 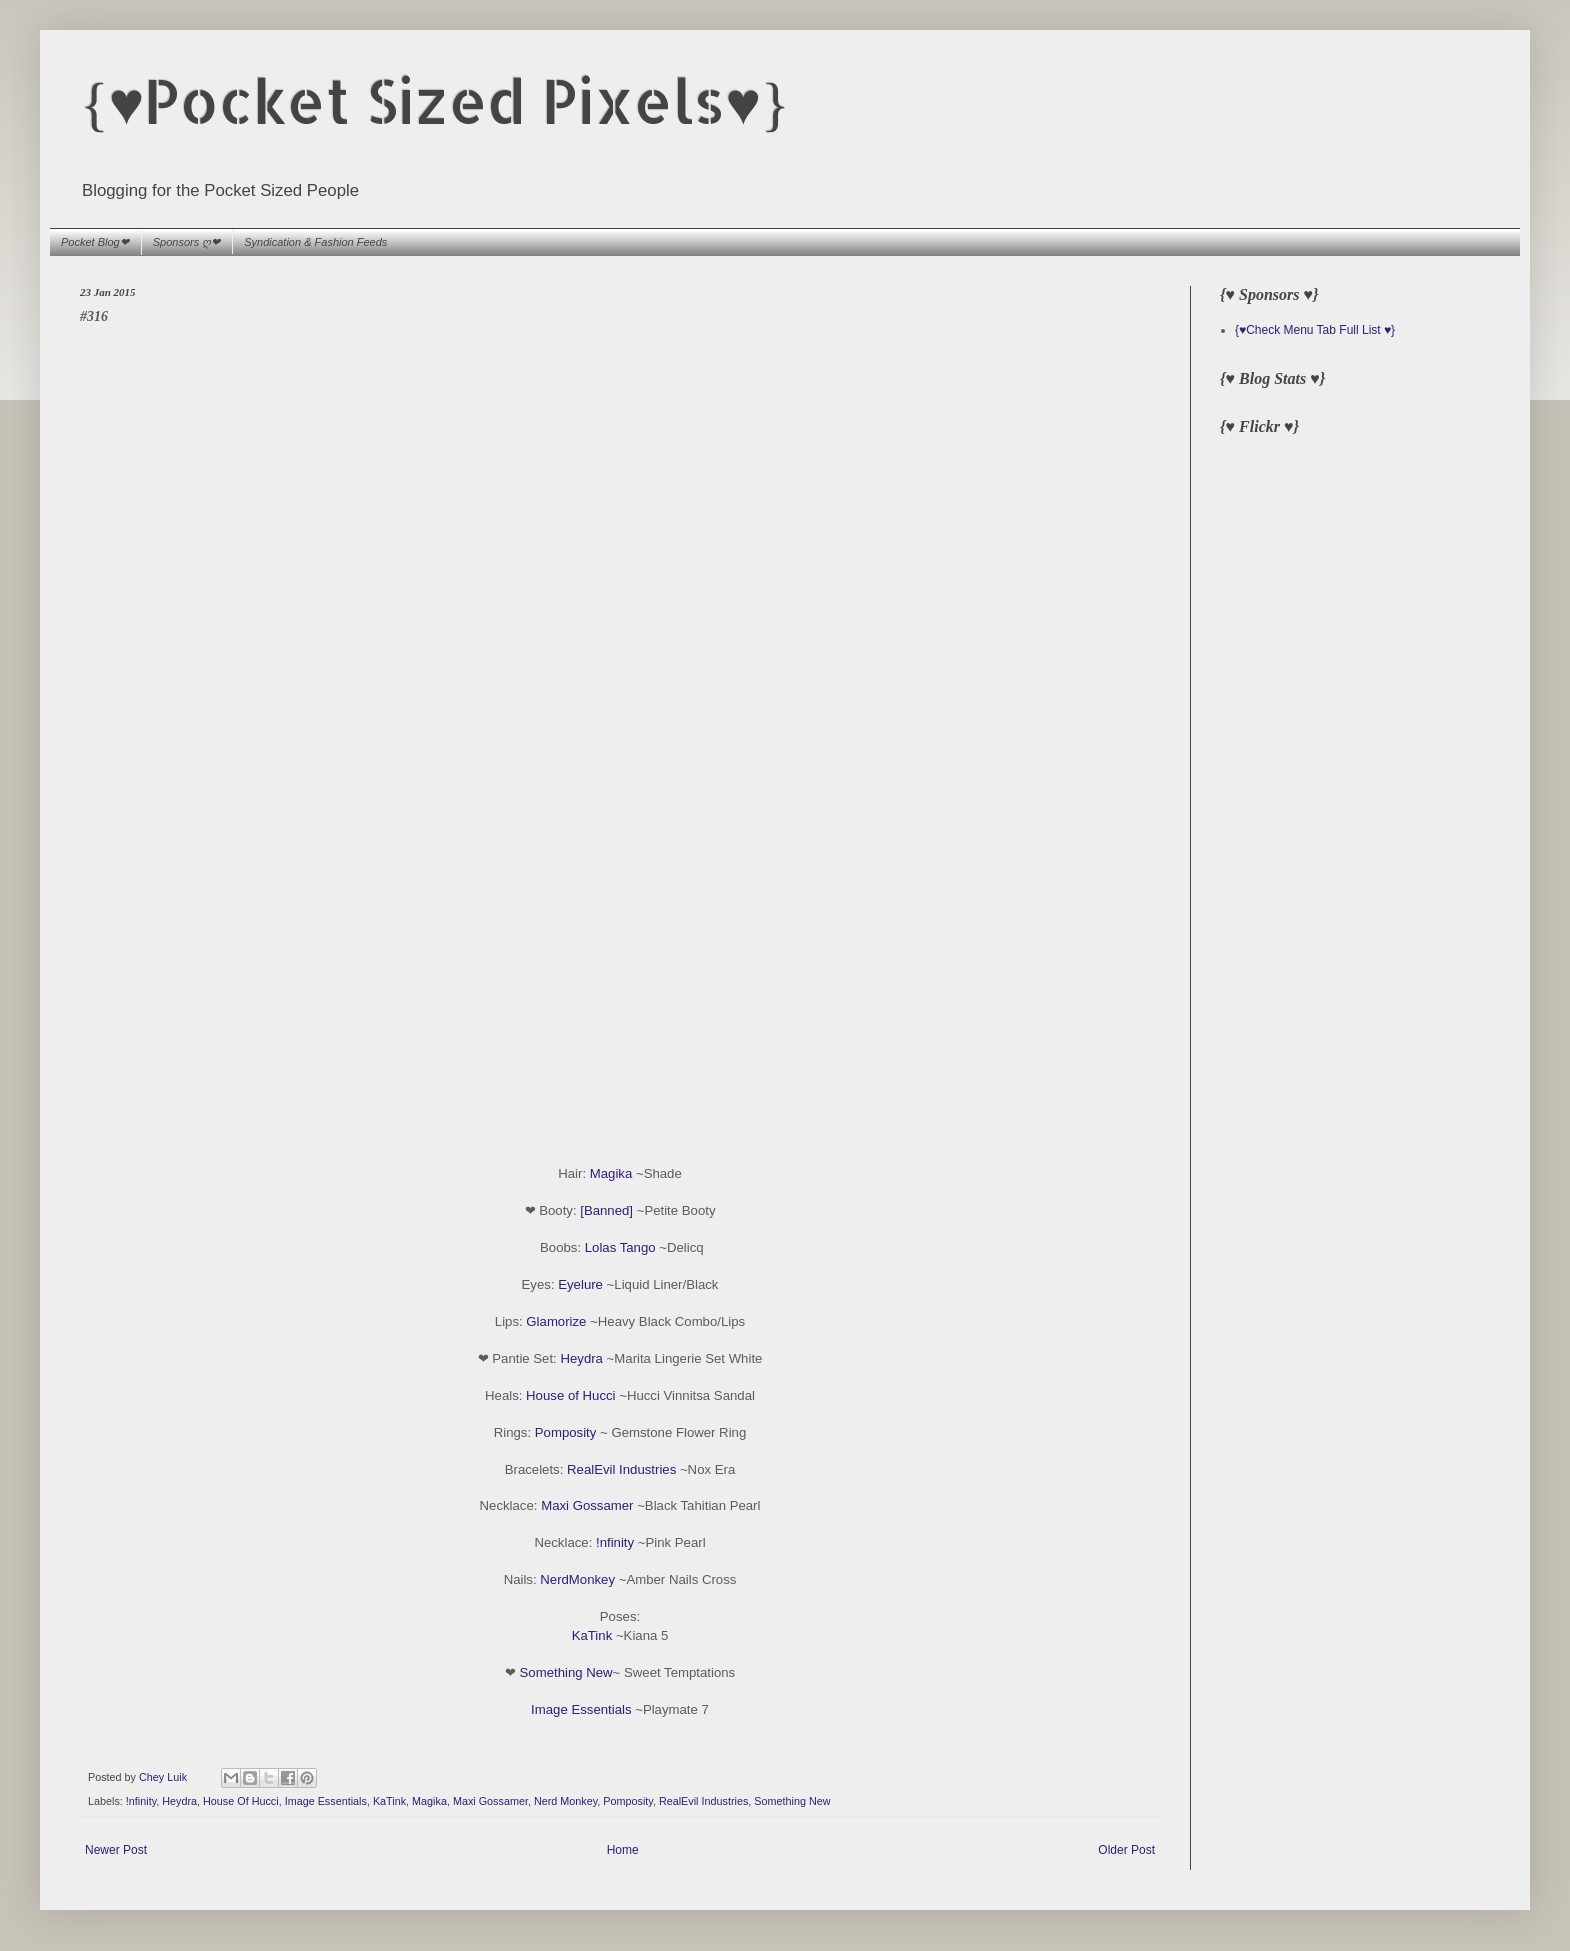 I want to click on Sponsors ღ❤, so click(x=187, y=242).